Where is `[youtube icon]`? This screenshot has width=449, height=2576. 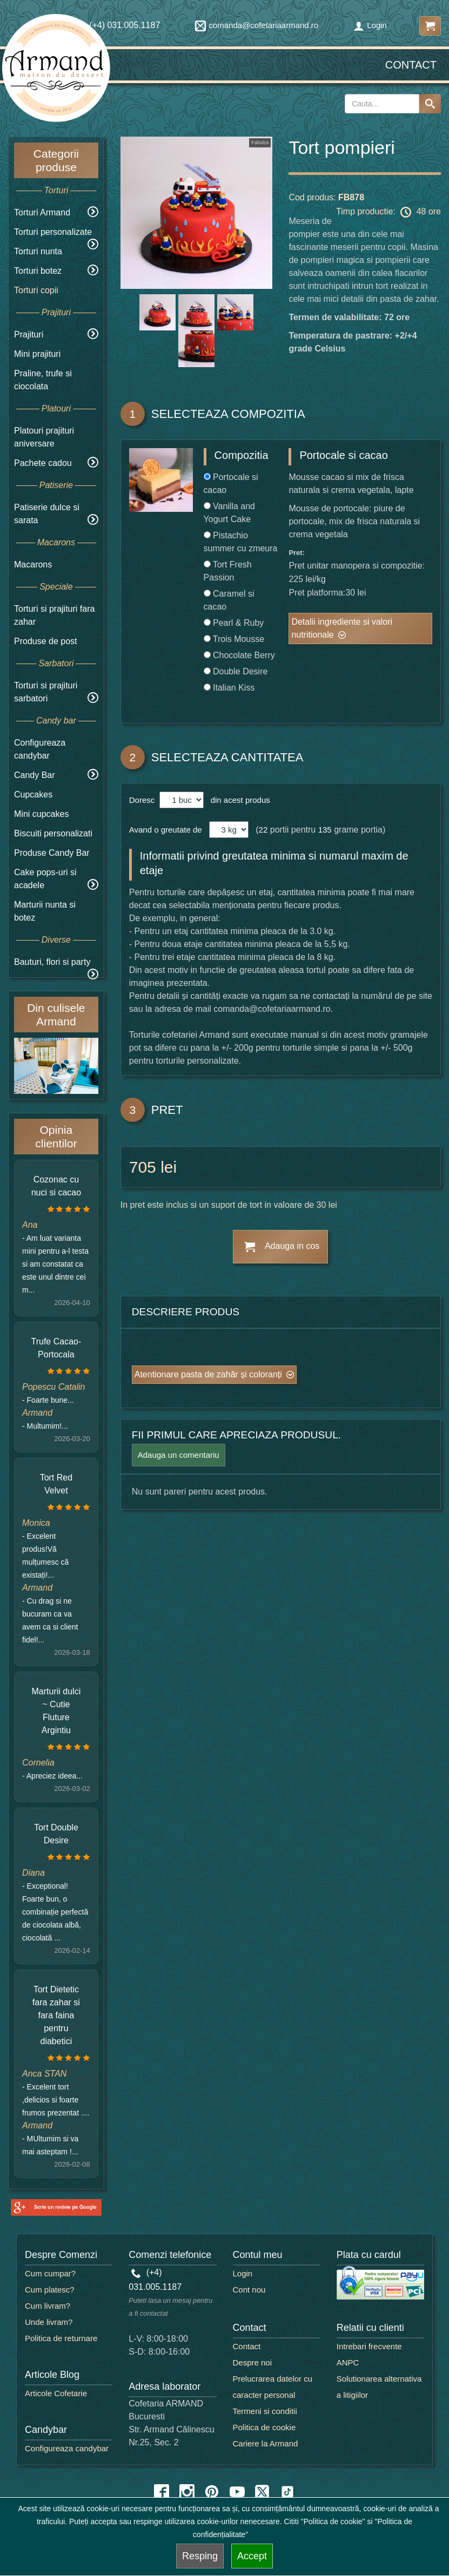
[youtube icon] is located at coordinates (237, 2492).